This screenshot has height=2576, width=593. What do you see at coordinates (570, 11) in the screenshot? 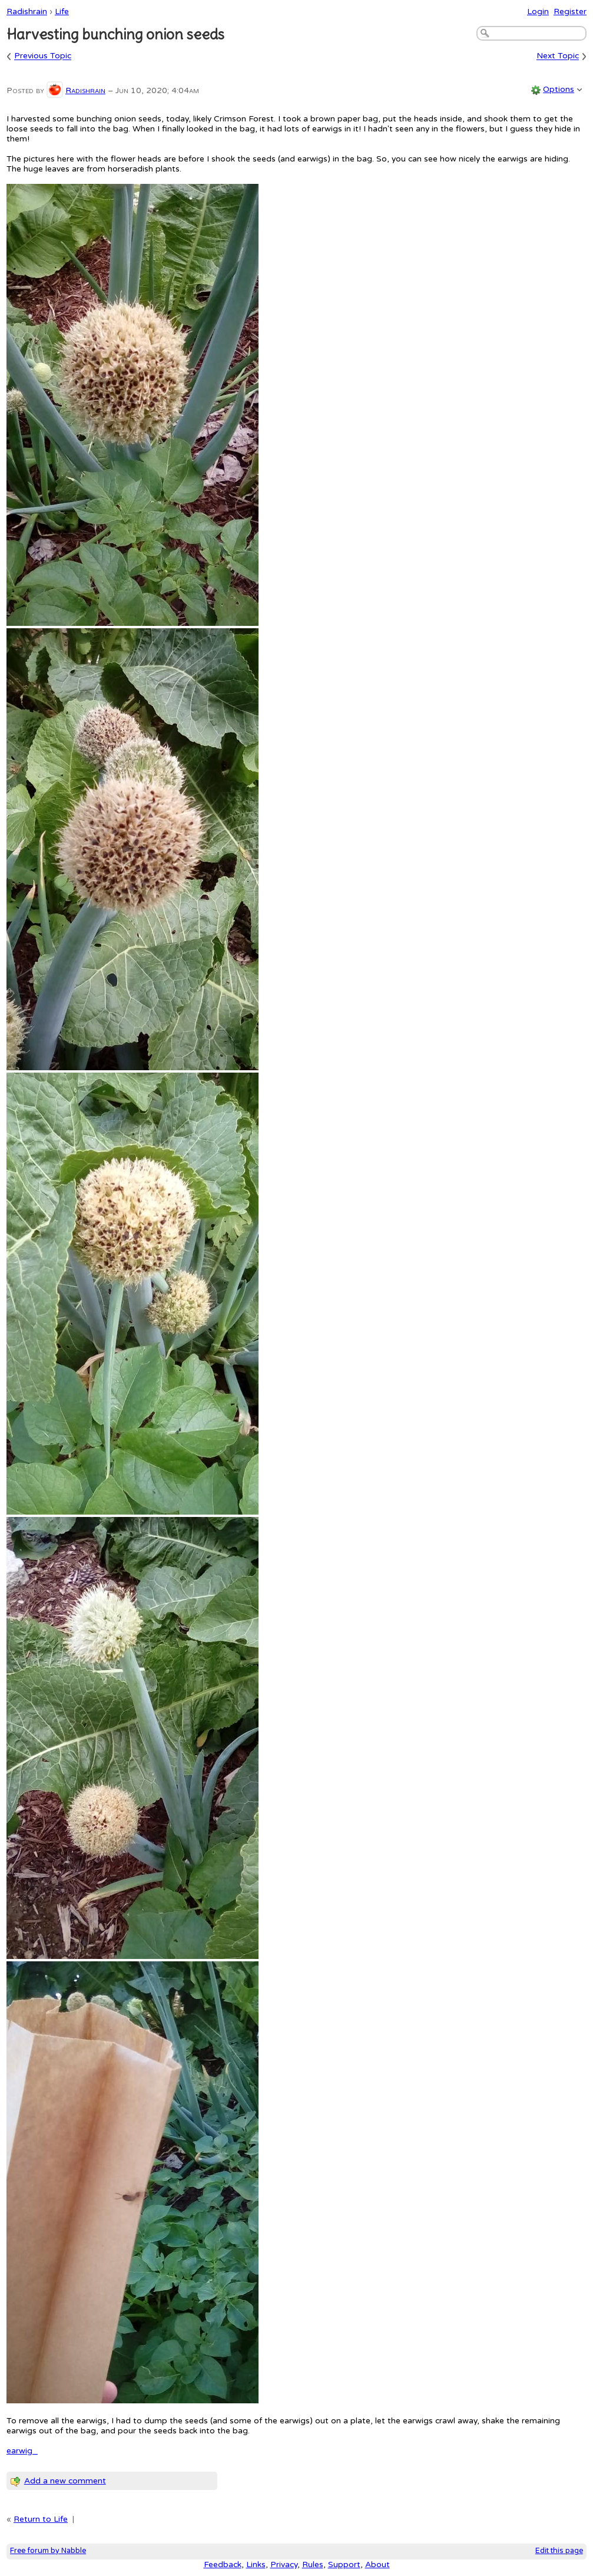
I see `Register` at bounding box center [570, 11].